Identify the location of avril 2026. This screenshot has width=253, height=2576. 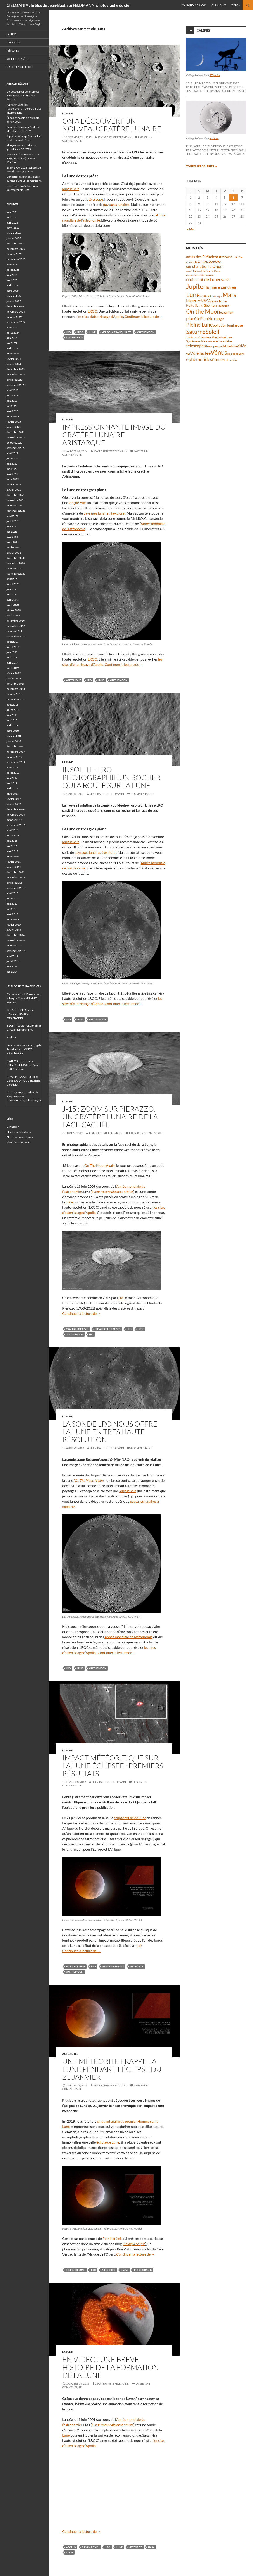
(12, 222).